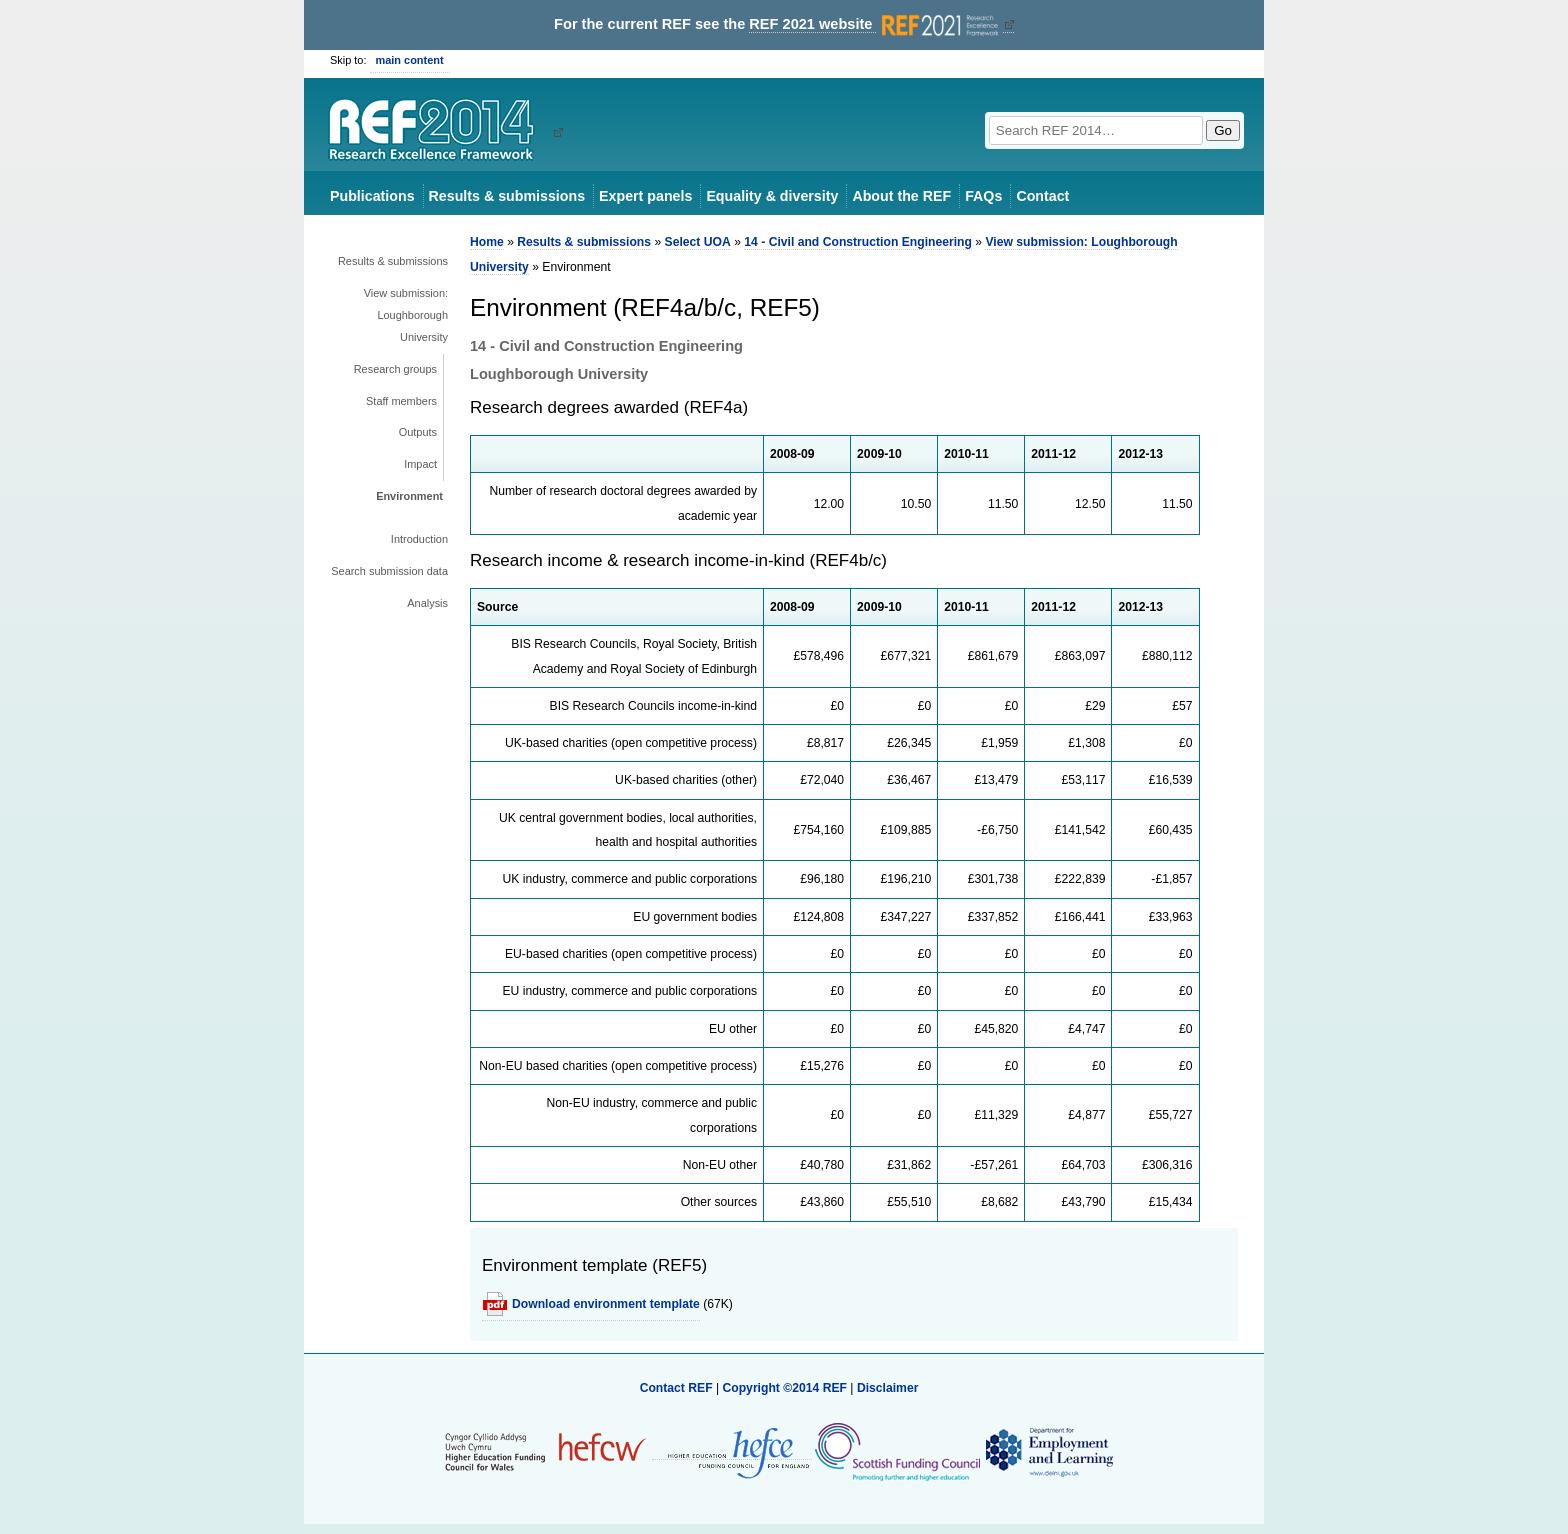 The width and height of the screenshot is (1568, 1534). I want to click on Copyright ©2014 REF, so click(786, 1388).